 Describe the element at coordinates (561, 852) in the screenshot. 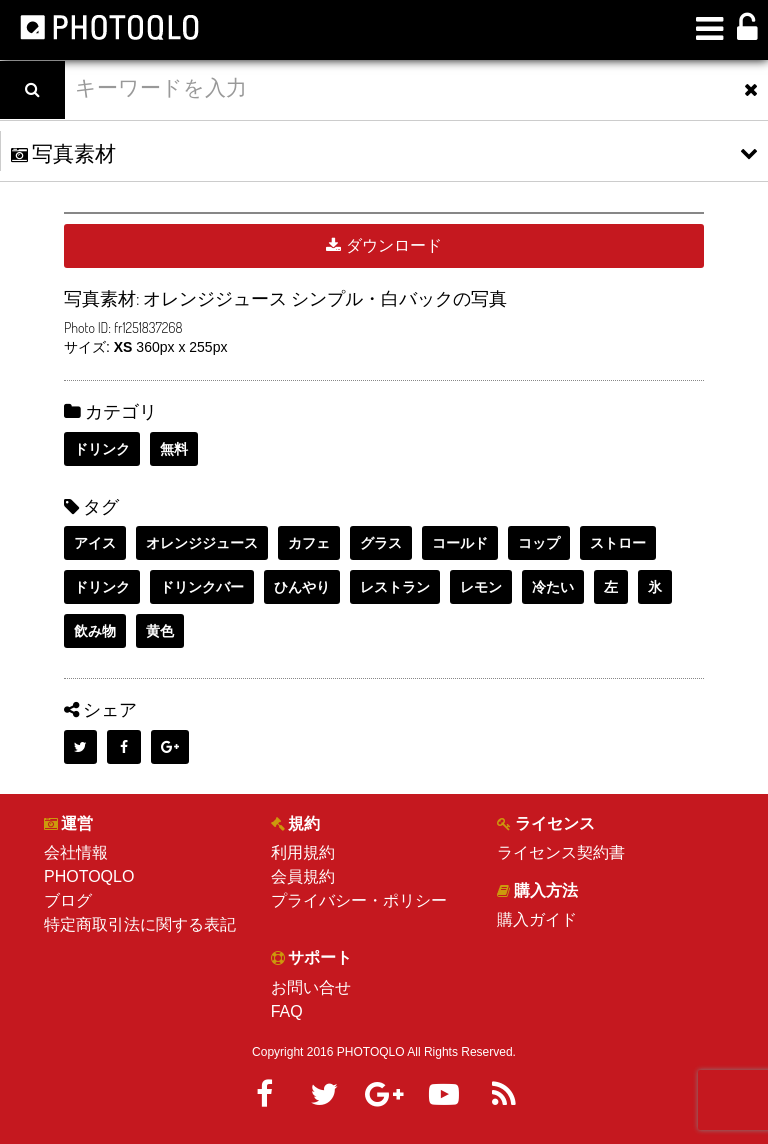

I see `ライセンス契約書` at that location.